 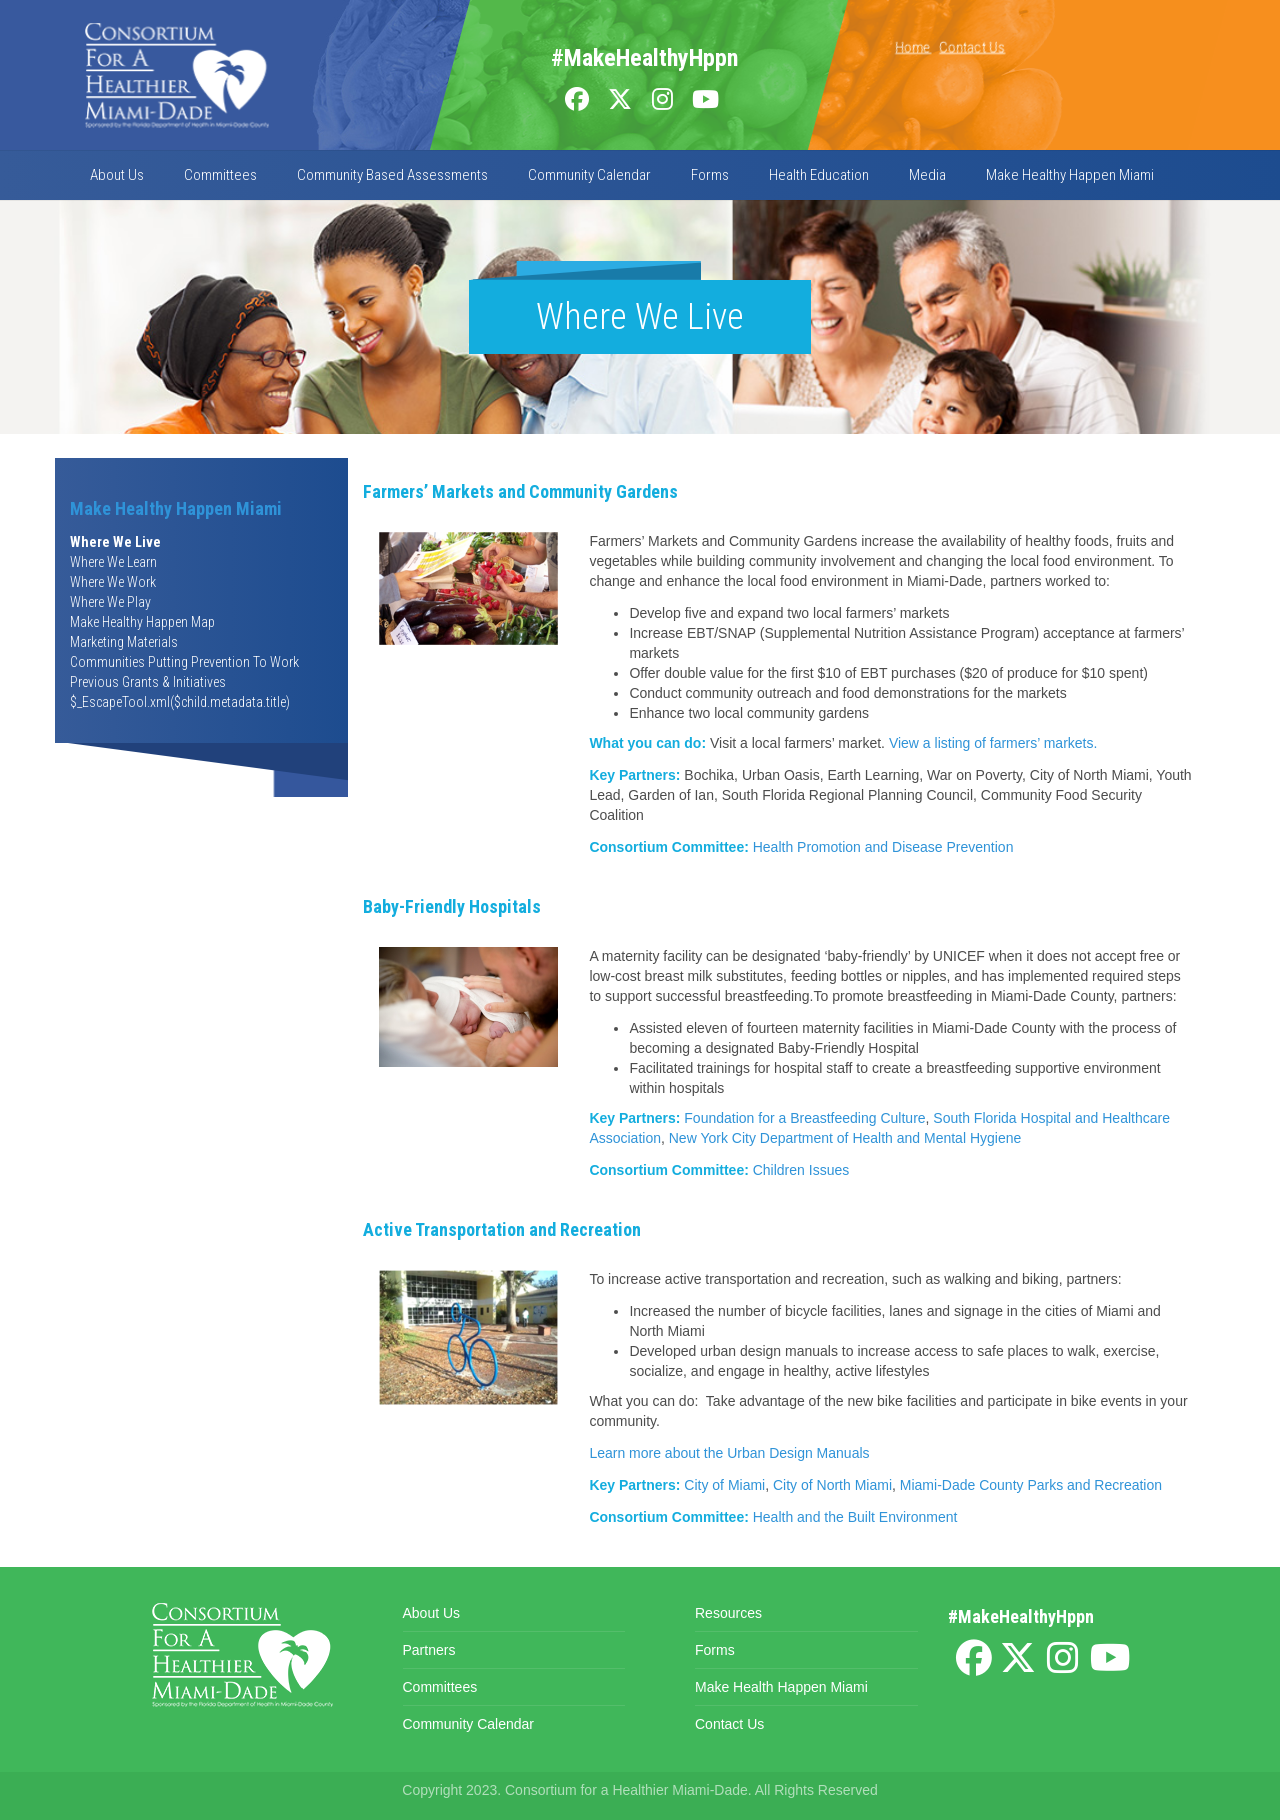 I want to click on Where We Work, so click(x=113, y=582).